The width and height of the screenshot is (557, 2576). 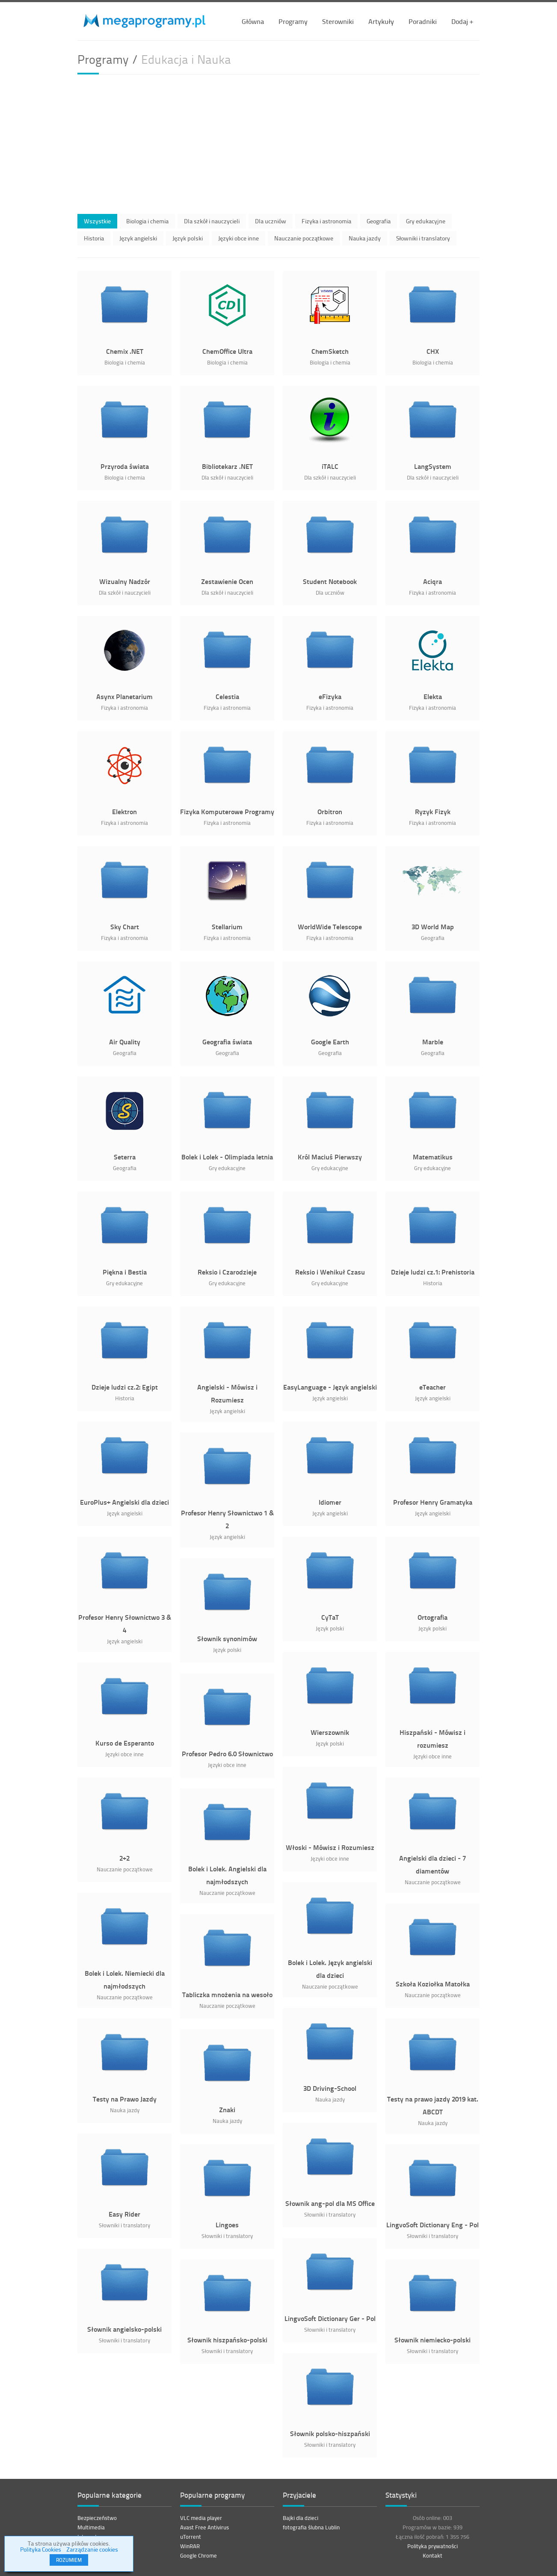 What do you see at coordinates (227, 1638) in the screenshot?
I see `Słownik synonimów` at bounding box center [227, 1638].